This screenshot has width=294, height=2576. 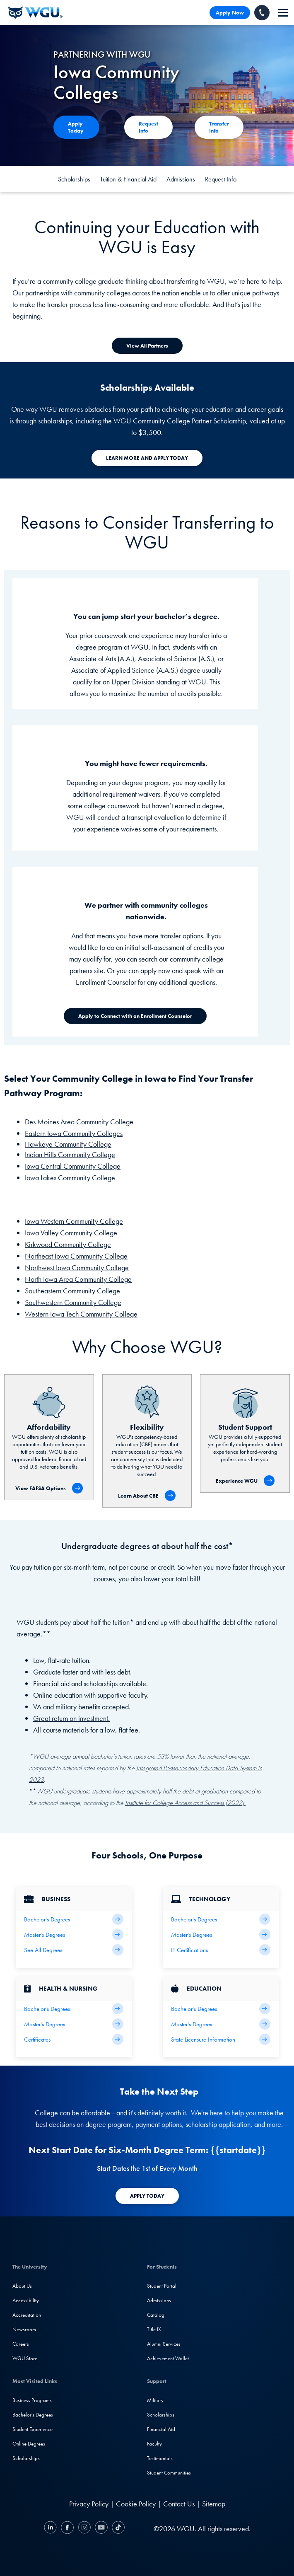 What do you see at coordinates (155, 2314) in the screenshot?
I see `Catalog` at bounding box center [155, 2314].